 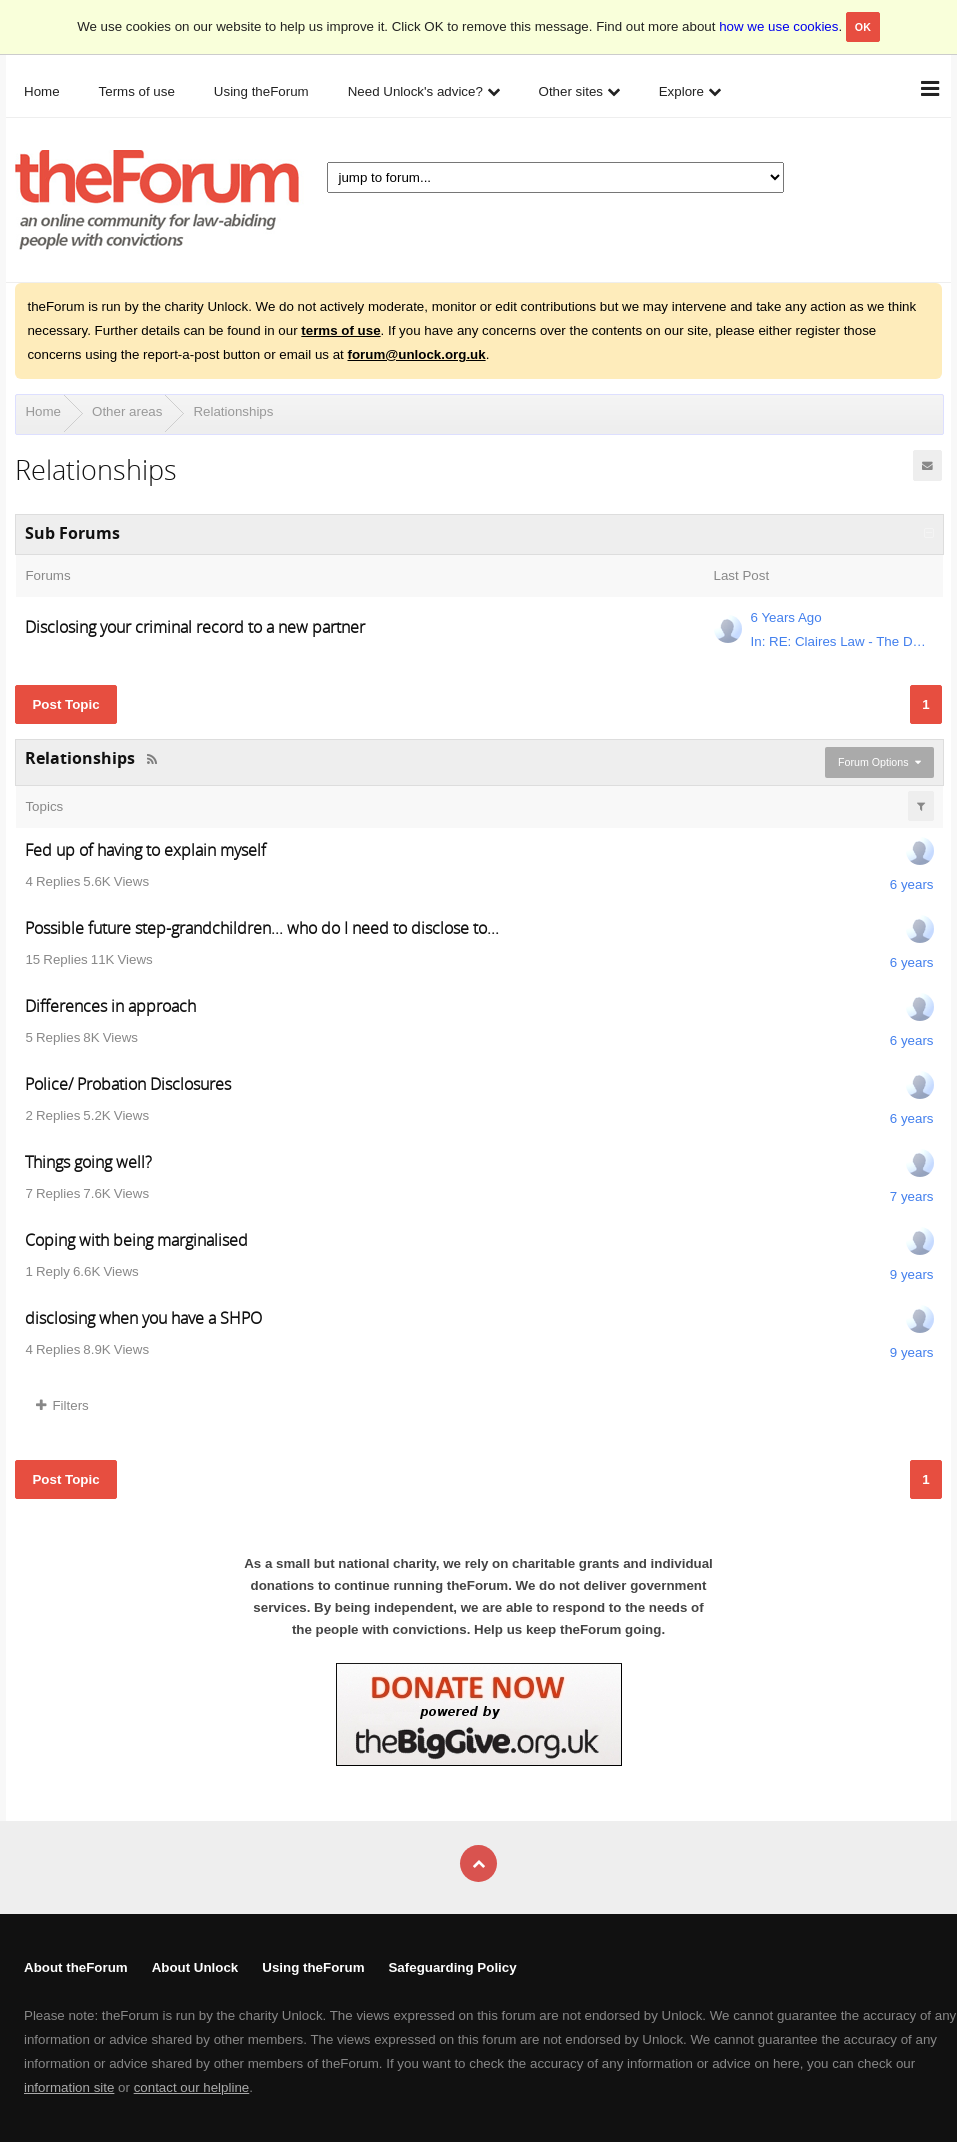 I want to click on terms of use, so click(x=340, y=330).